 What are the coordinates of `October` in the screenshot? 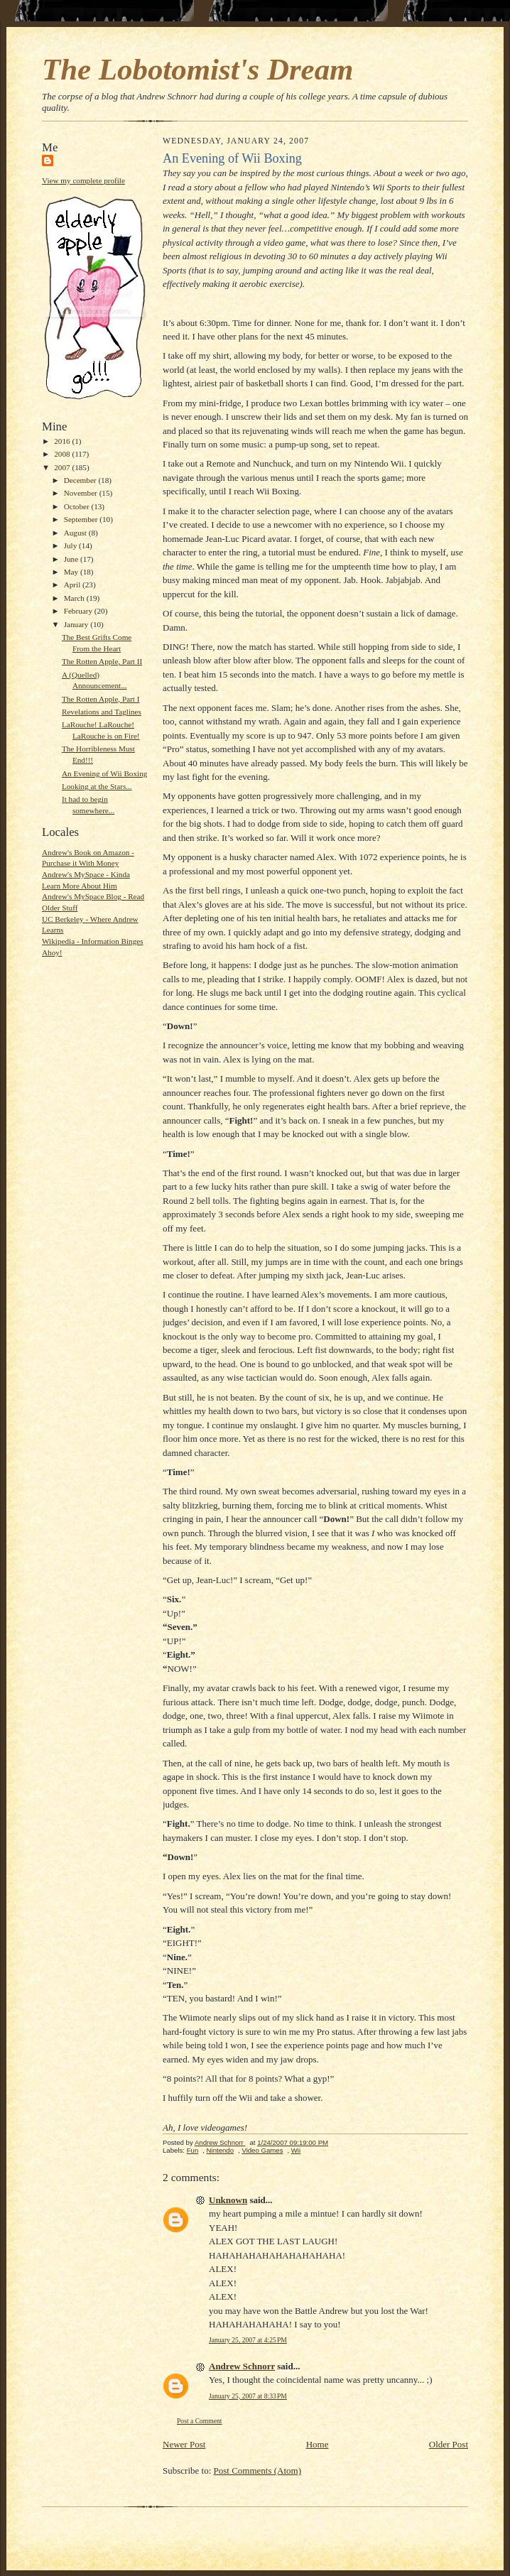 It's located at (78, 506).